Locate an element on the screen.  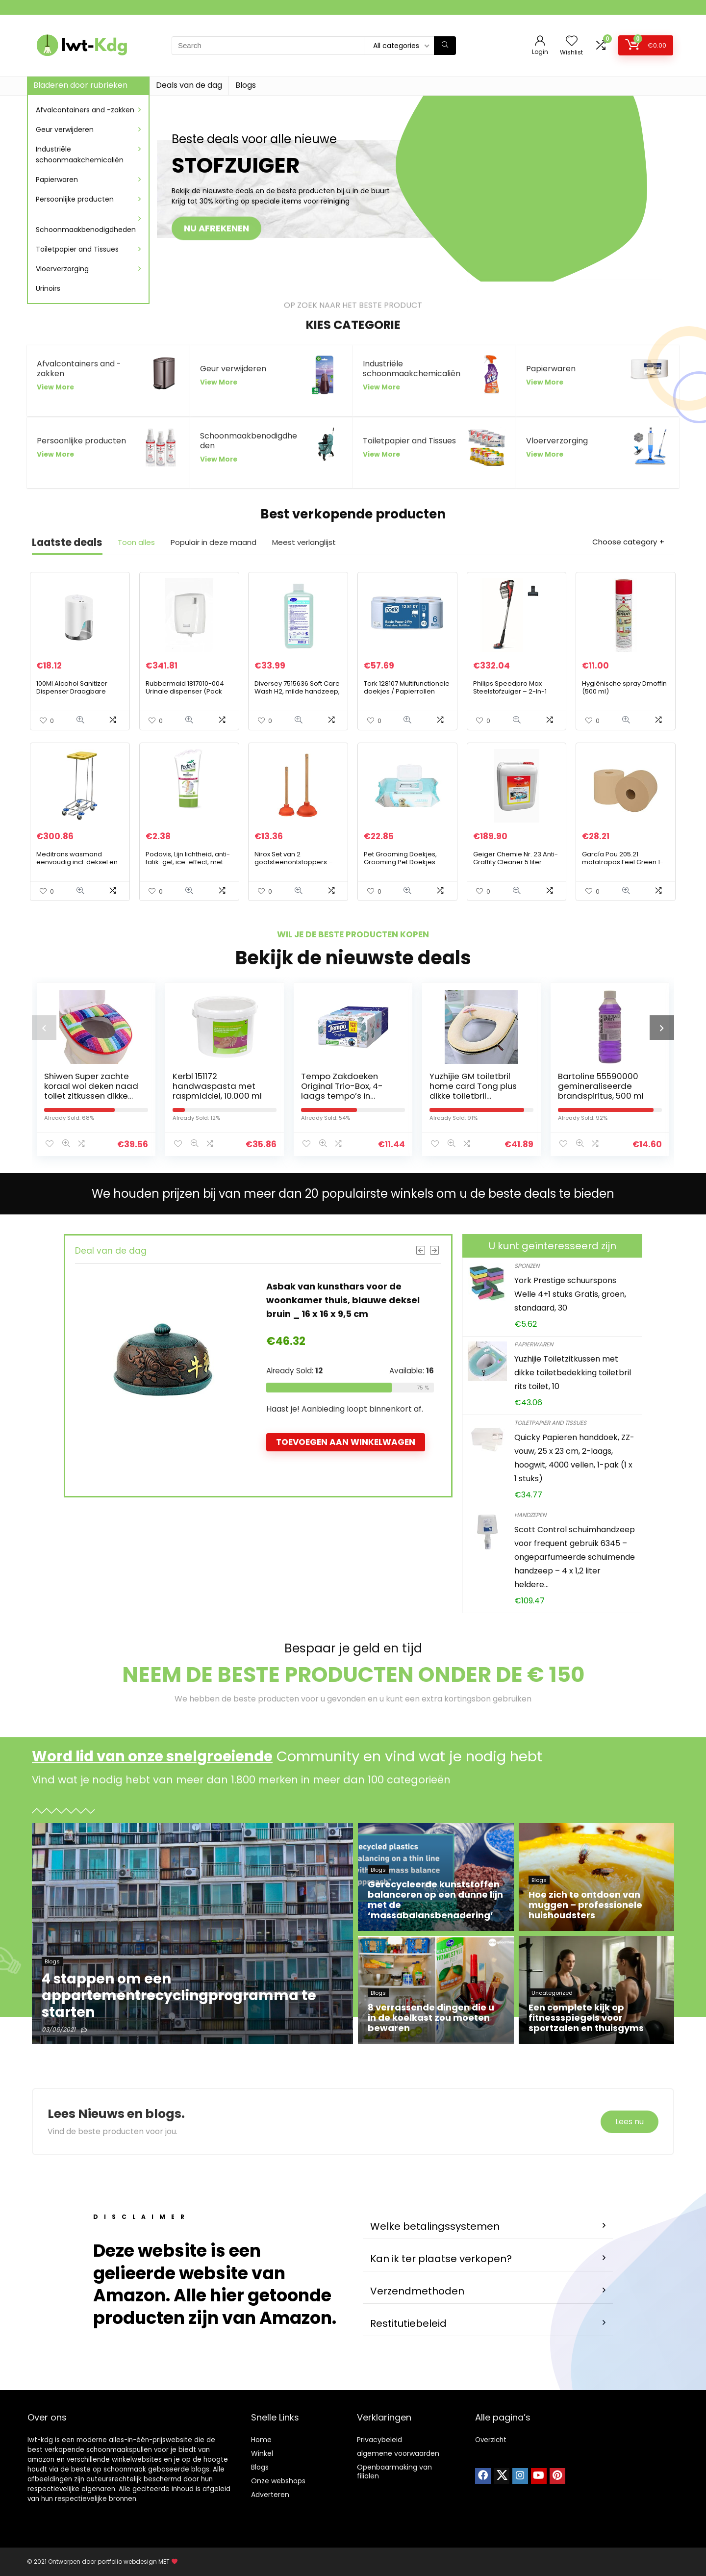
Openbaarmaking van filialen is located at coordinates (394, 2471).